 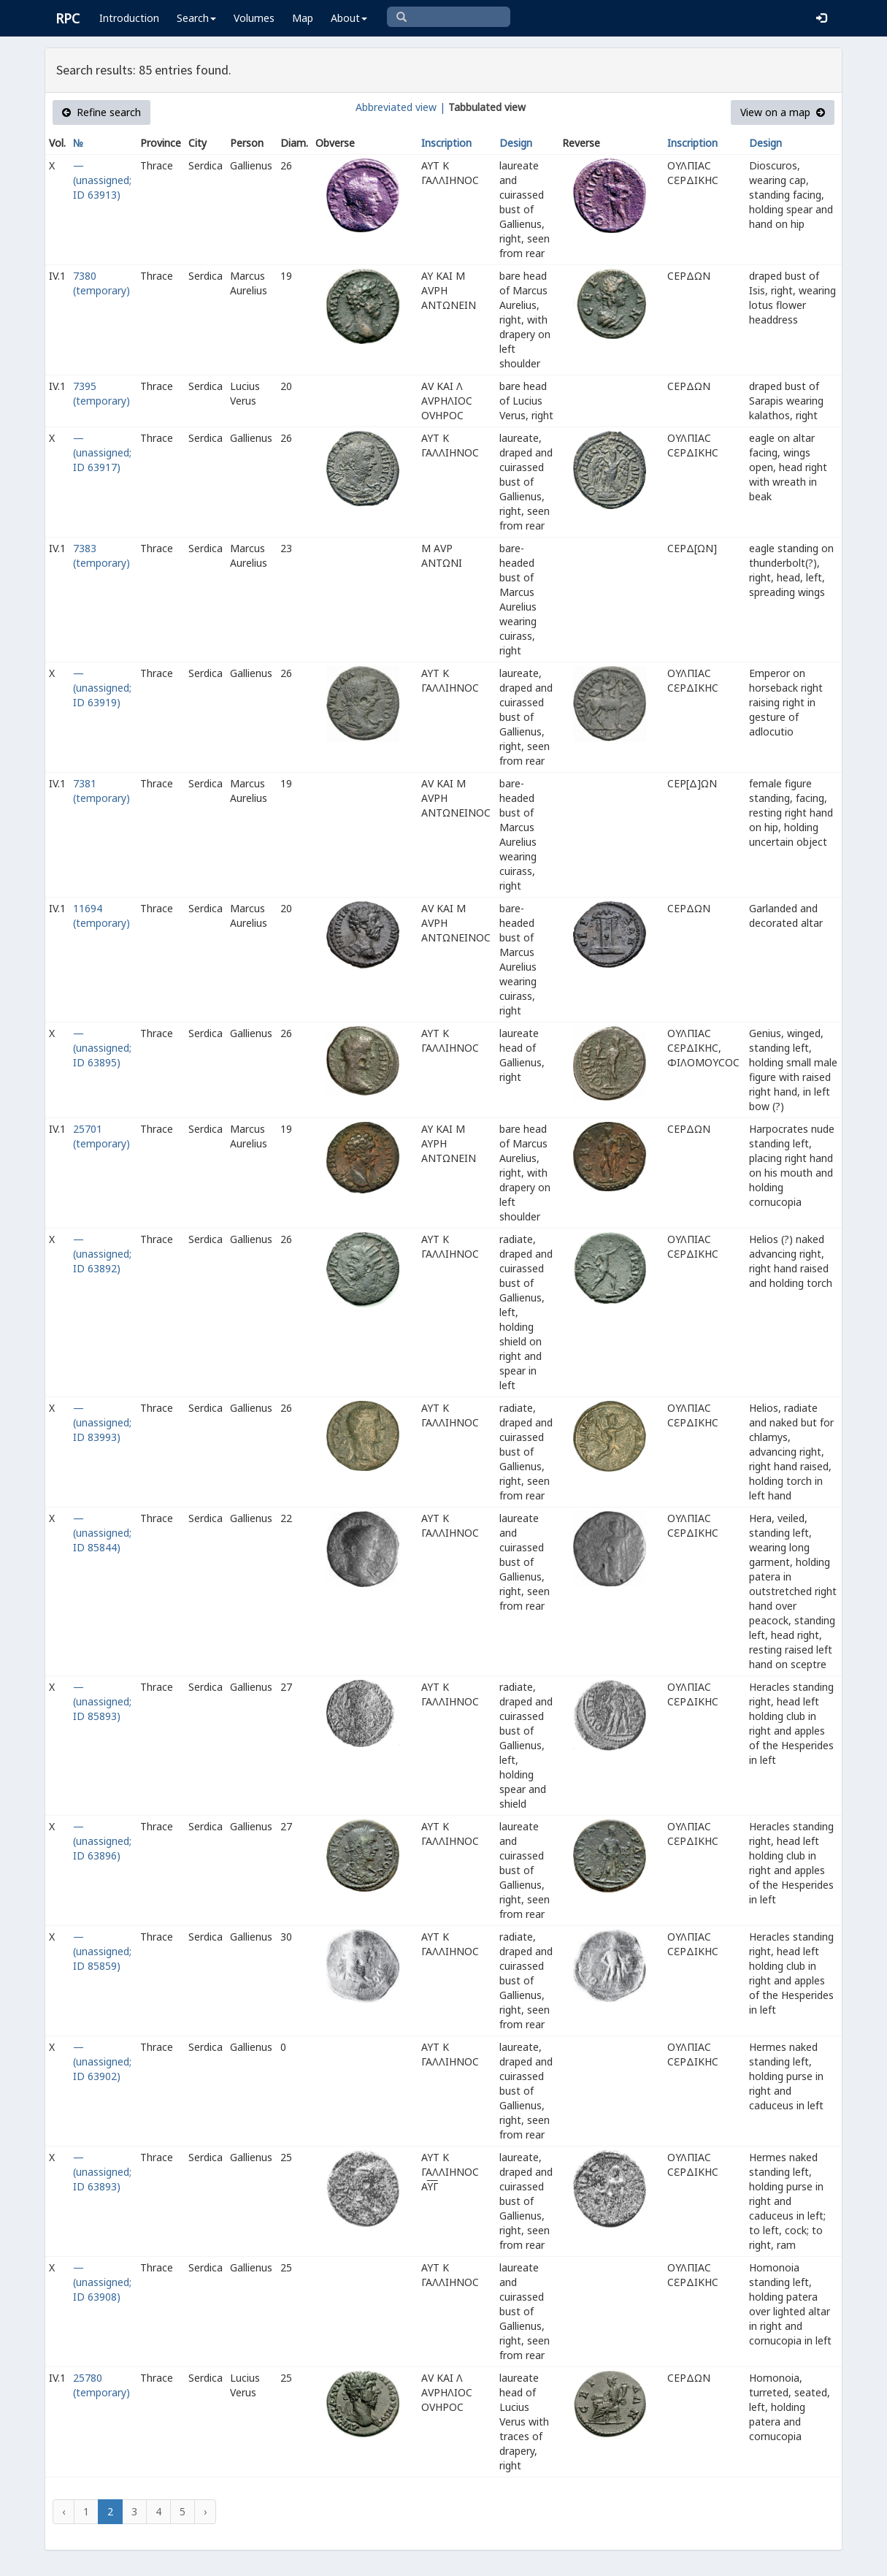 I want to click on — (unassigned; ID 63892), so click(x=102, y=1253).